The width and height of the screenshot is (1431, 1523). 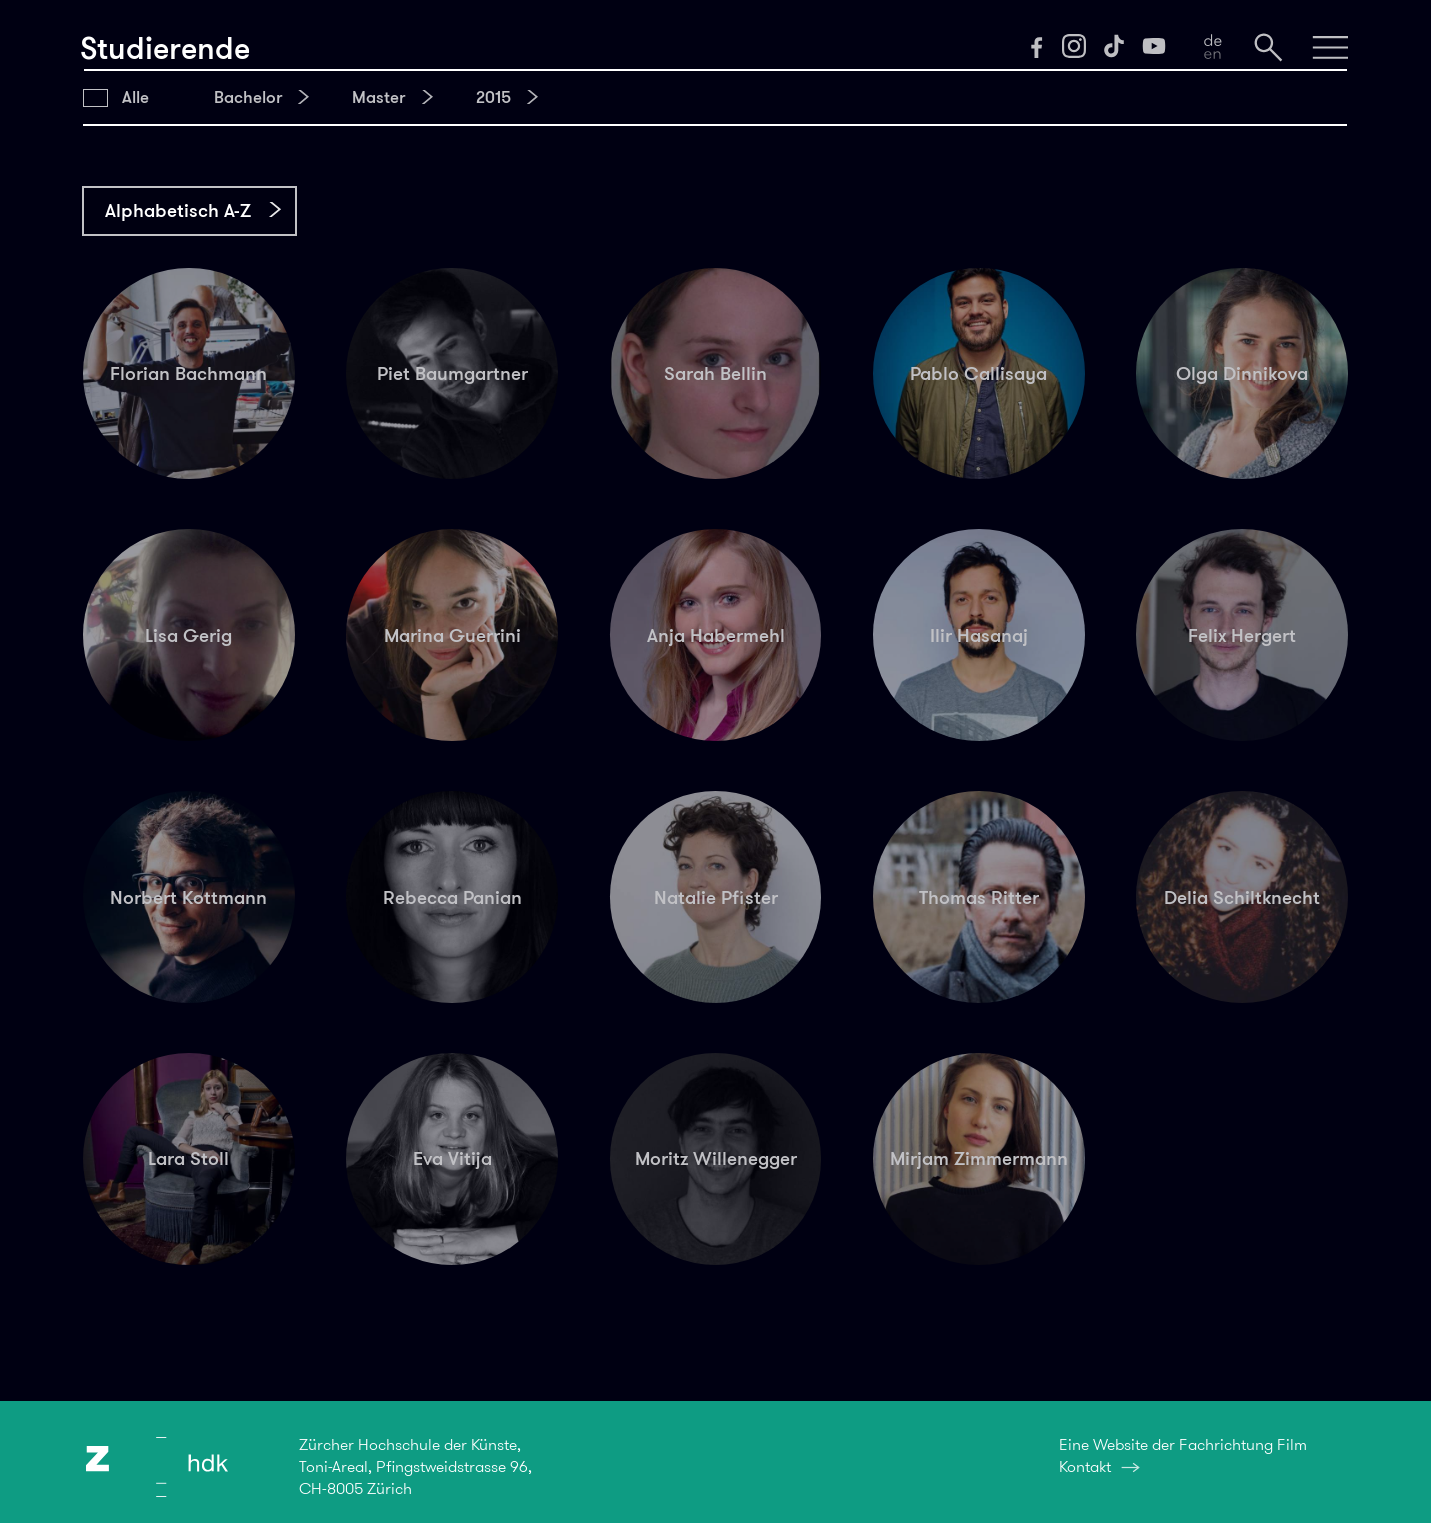 What do you see at coordinates (716, 897) in the screenshot?
I see `Natalie Pfister` at bounding box center [716, 897].